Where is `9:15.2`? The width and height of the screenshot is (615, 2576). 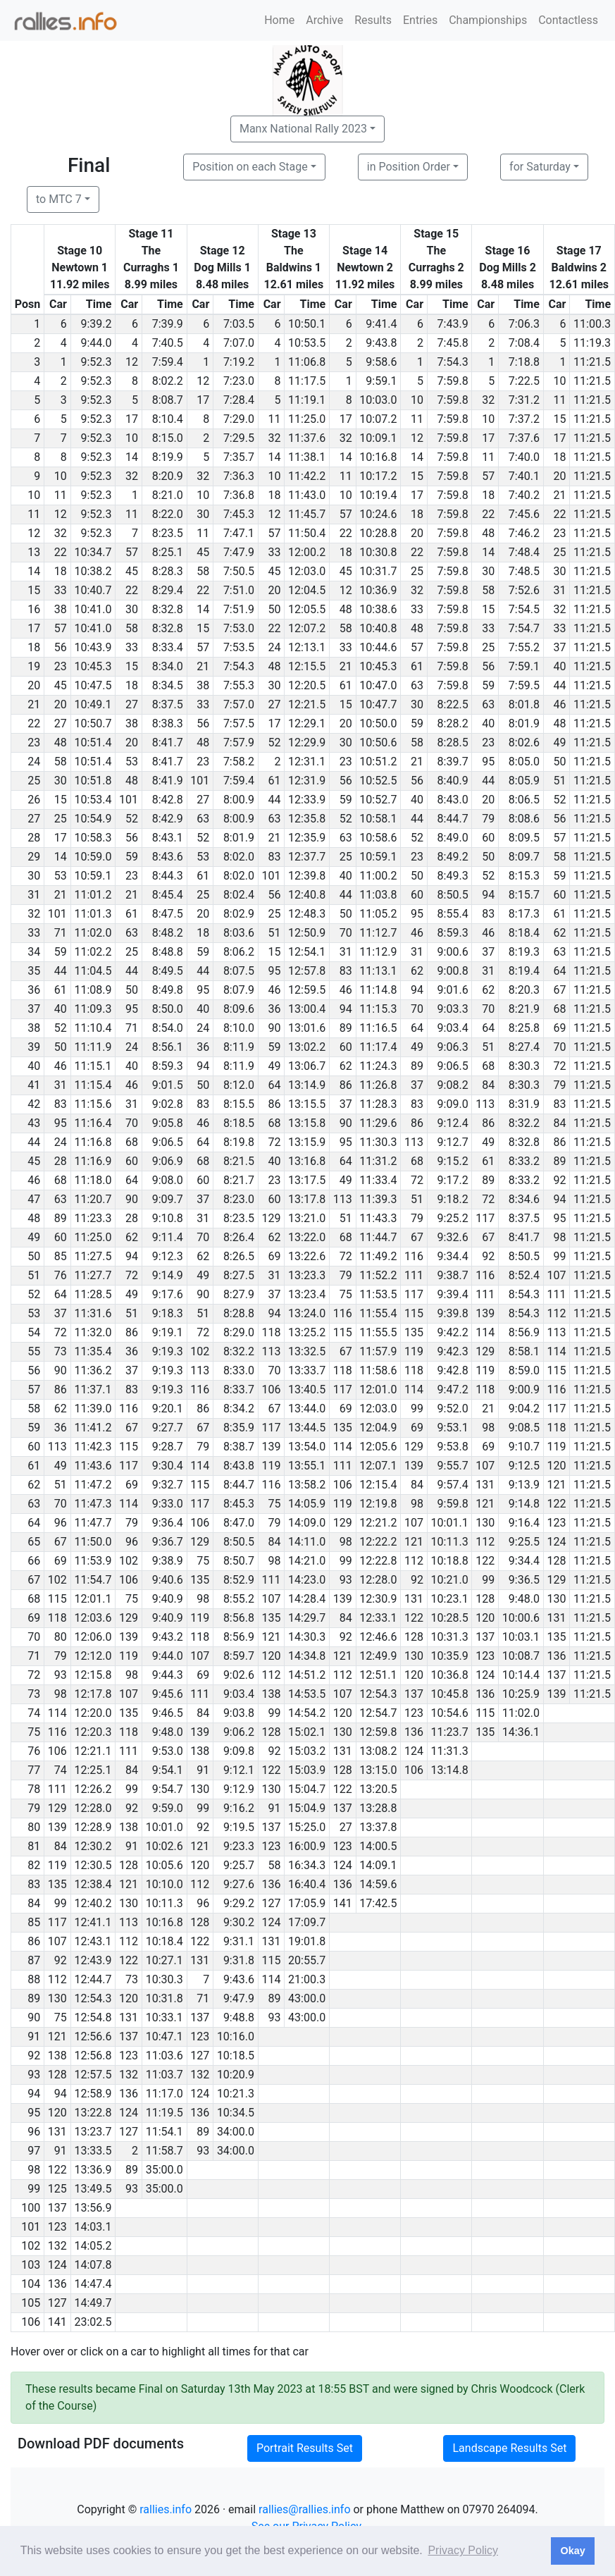 9:15.2 is located at coordinates (452, 1161).